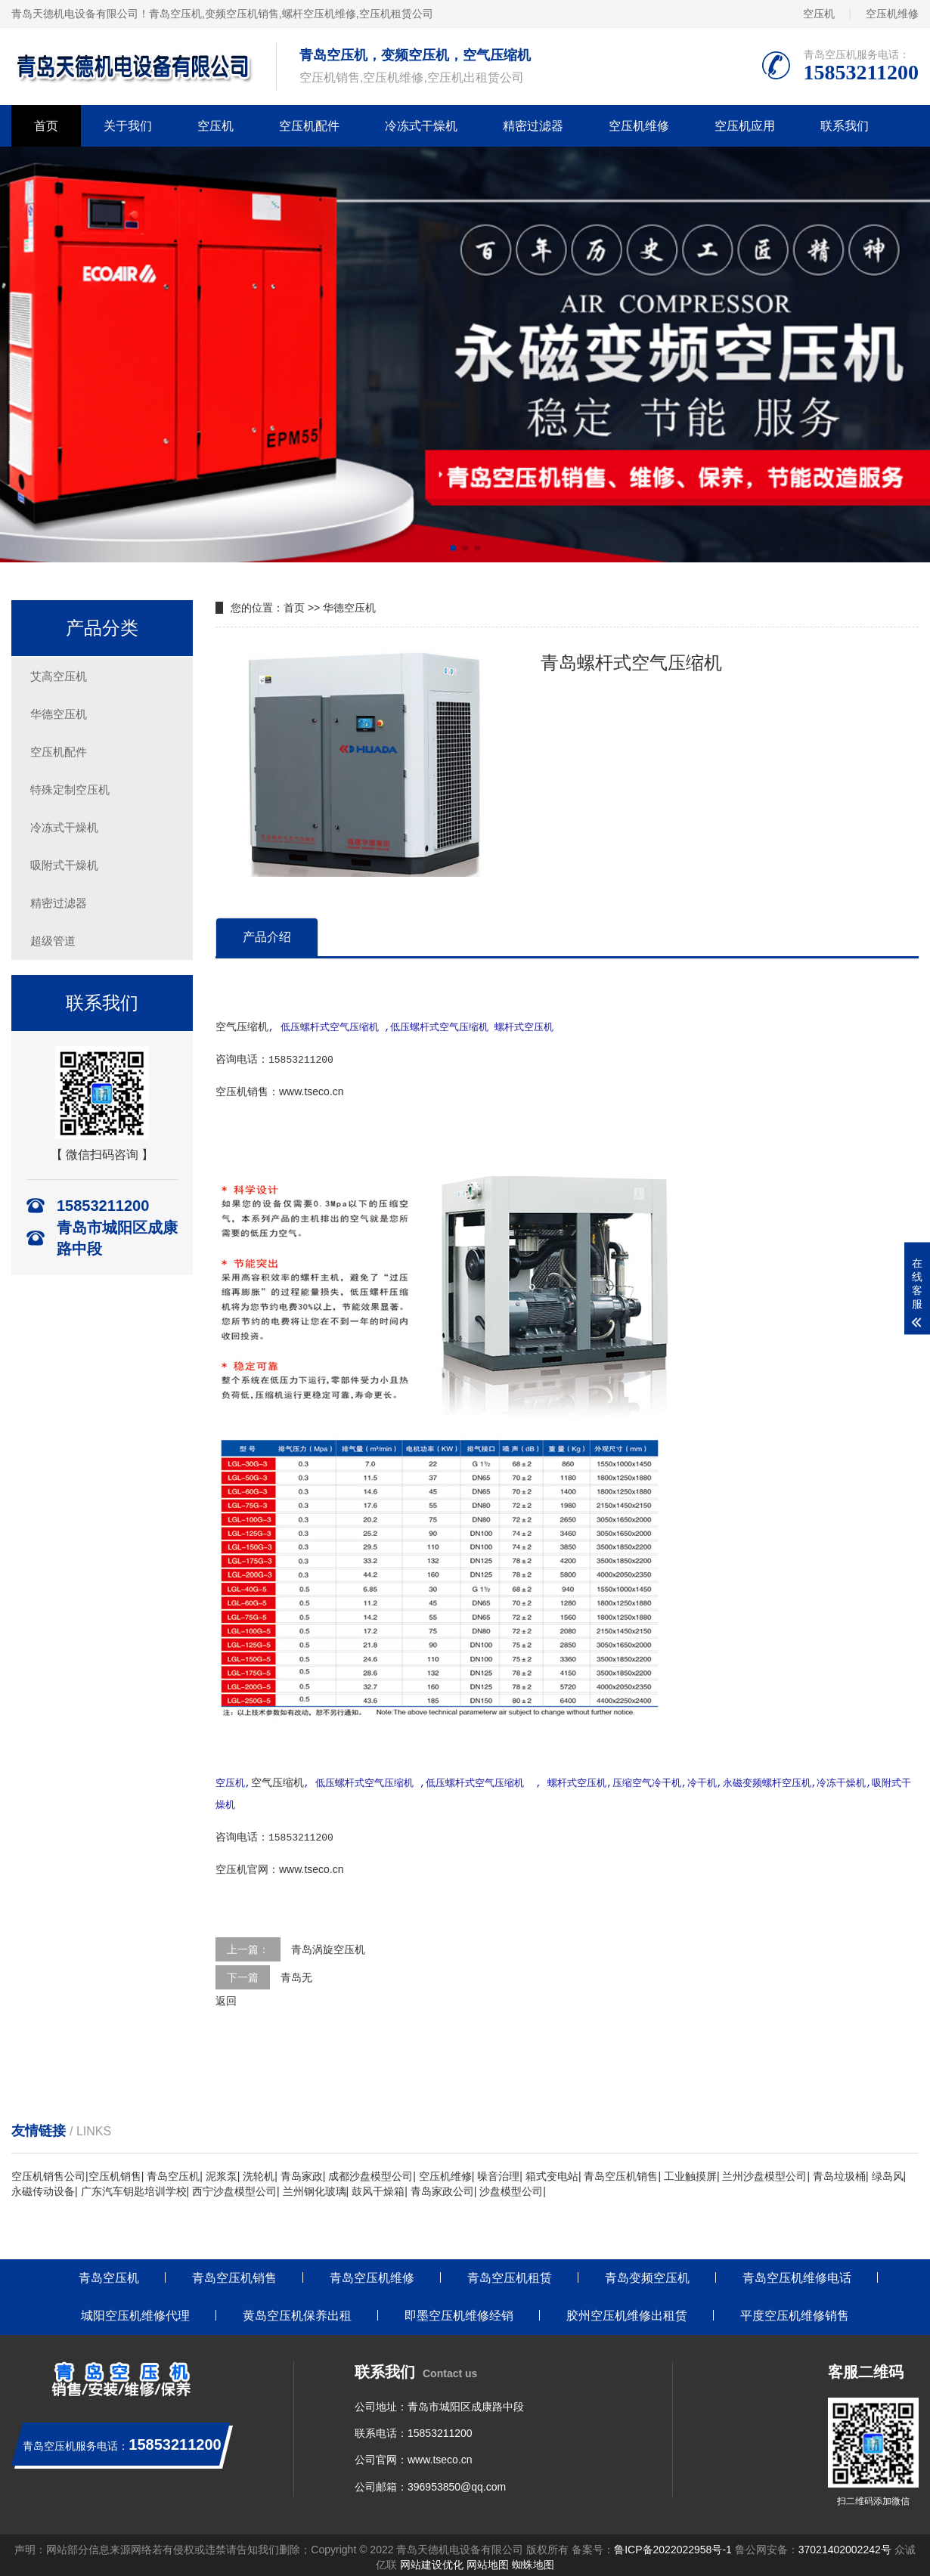 Image resolution: width=930 pixels, height=2576 pixels. What do you see at coordinates (314, 2187) in the screenshot?
I see `兰州钢化玻璃` at bounding box center [314, 2187].